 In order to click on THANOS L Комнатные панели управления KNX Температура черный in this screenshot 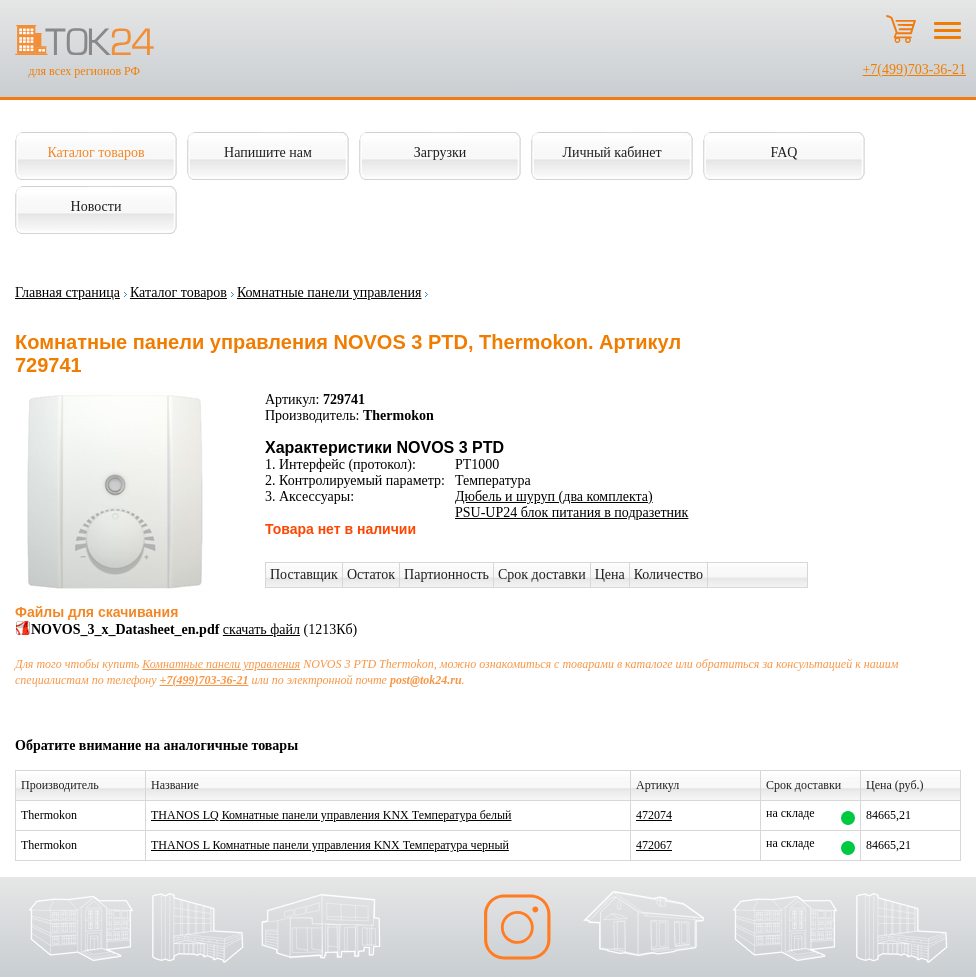, I will do `click(330, 845)`.